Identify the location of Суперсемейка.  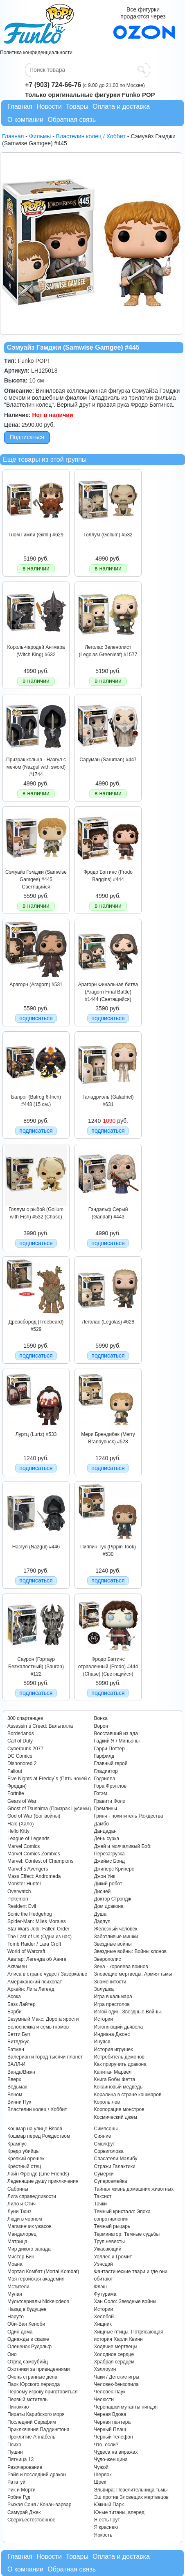
(110, 2181).